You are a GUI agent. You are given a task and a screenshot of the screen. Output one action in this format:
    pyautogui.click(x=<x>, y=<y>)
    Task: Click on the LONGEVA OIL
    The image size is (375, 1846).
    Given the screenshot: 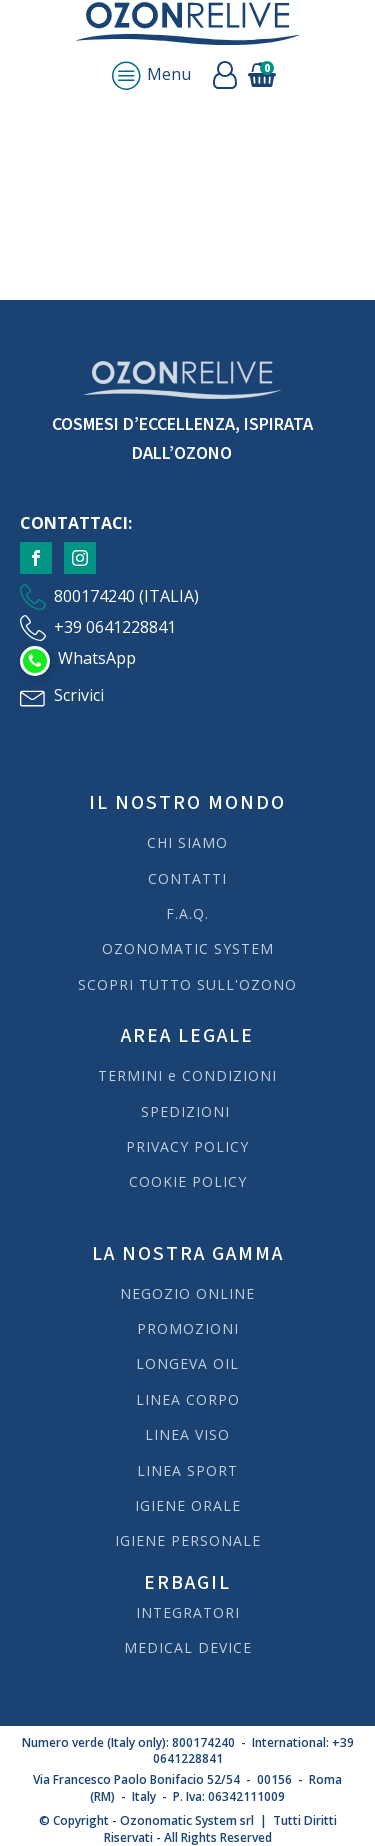 What is the action you would take?
    pyautogui.click(x=187, y=1363)
    